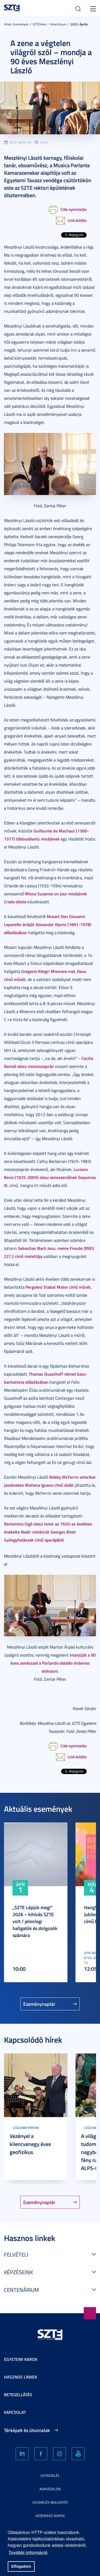  What do you see at coordinates (53, 1663) in the screenshot?
I see `interjúját a 90 éves zenésszel a Parlando oldalán érdemes elolvasni` at bounding box center [53, 1663].